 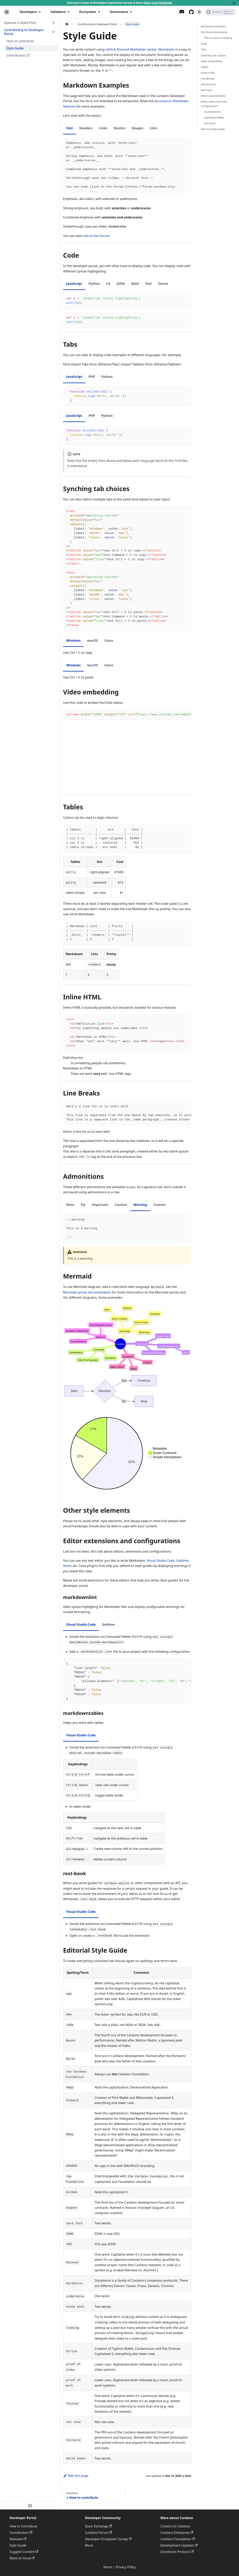 I want to click on markdownlint, so click(x=212, y=112).